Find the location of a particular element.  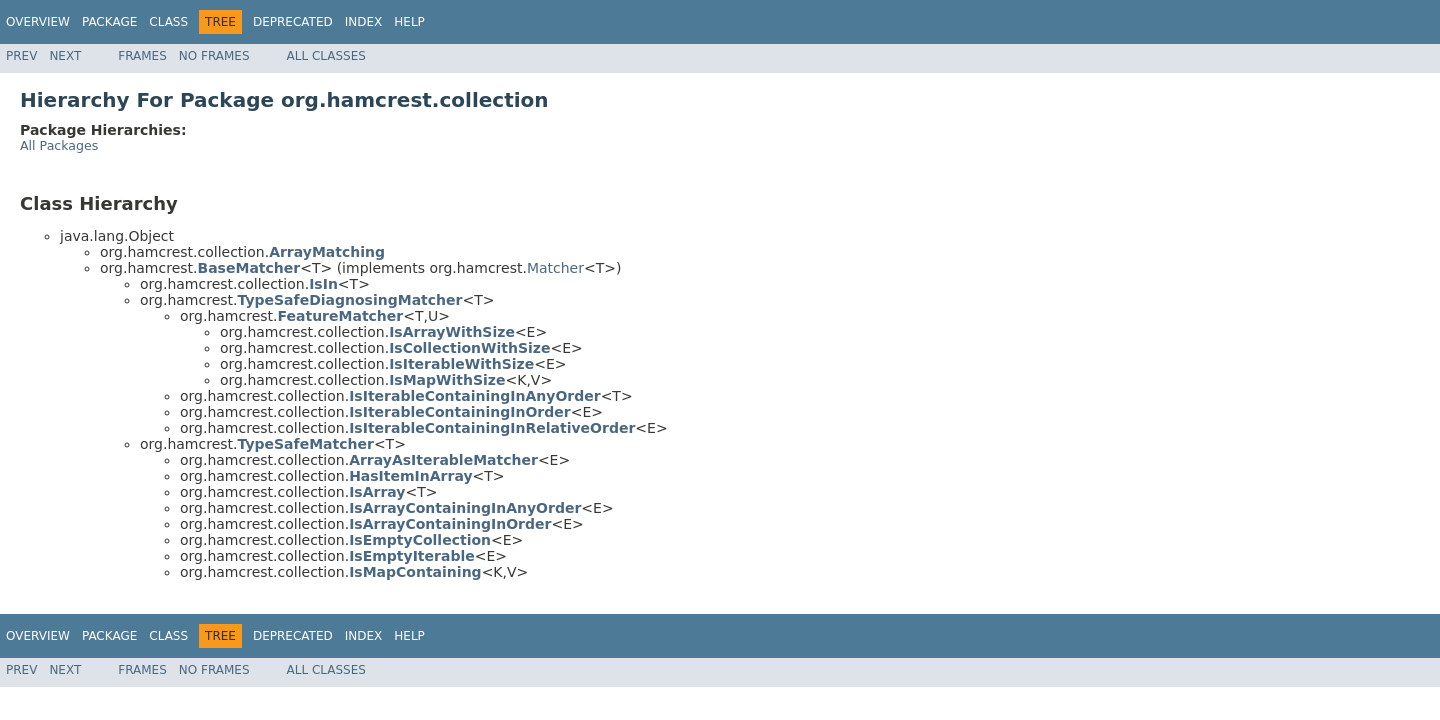

Next is located at coordinates (65, 56).